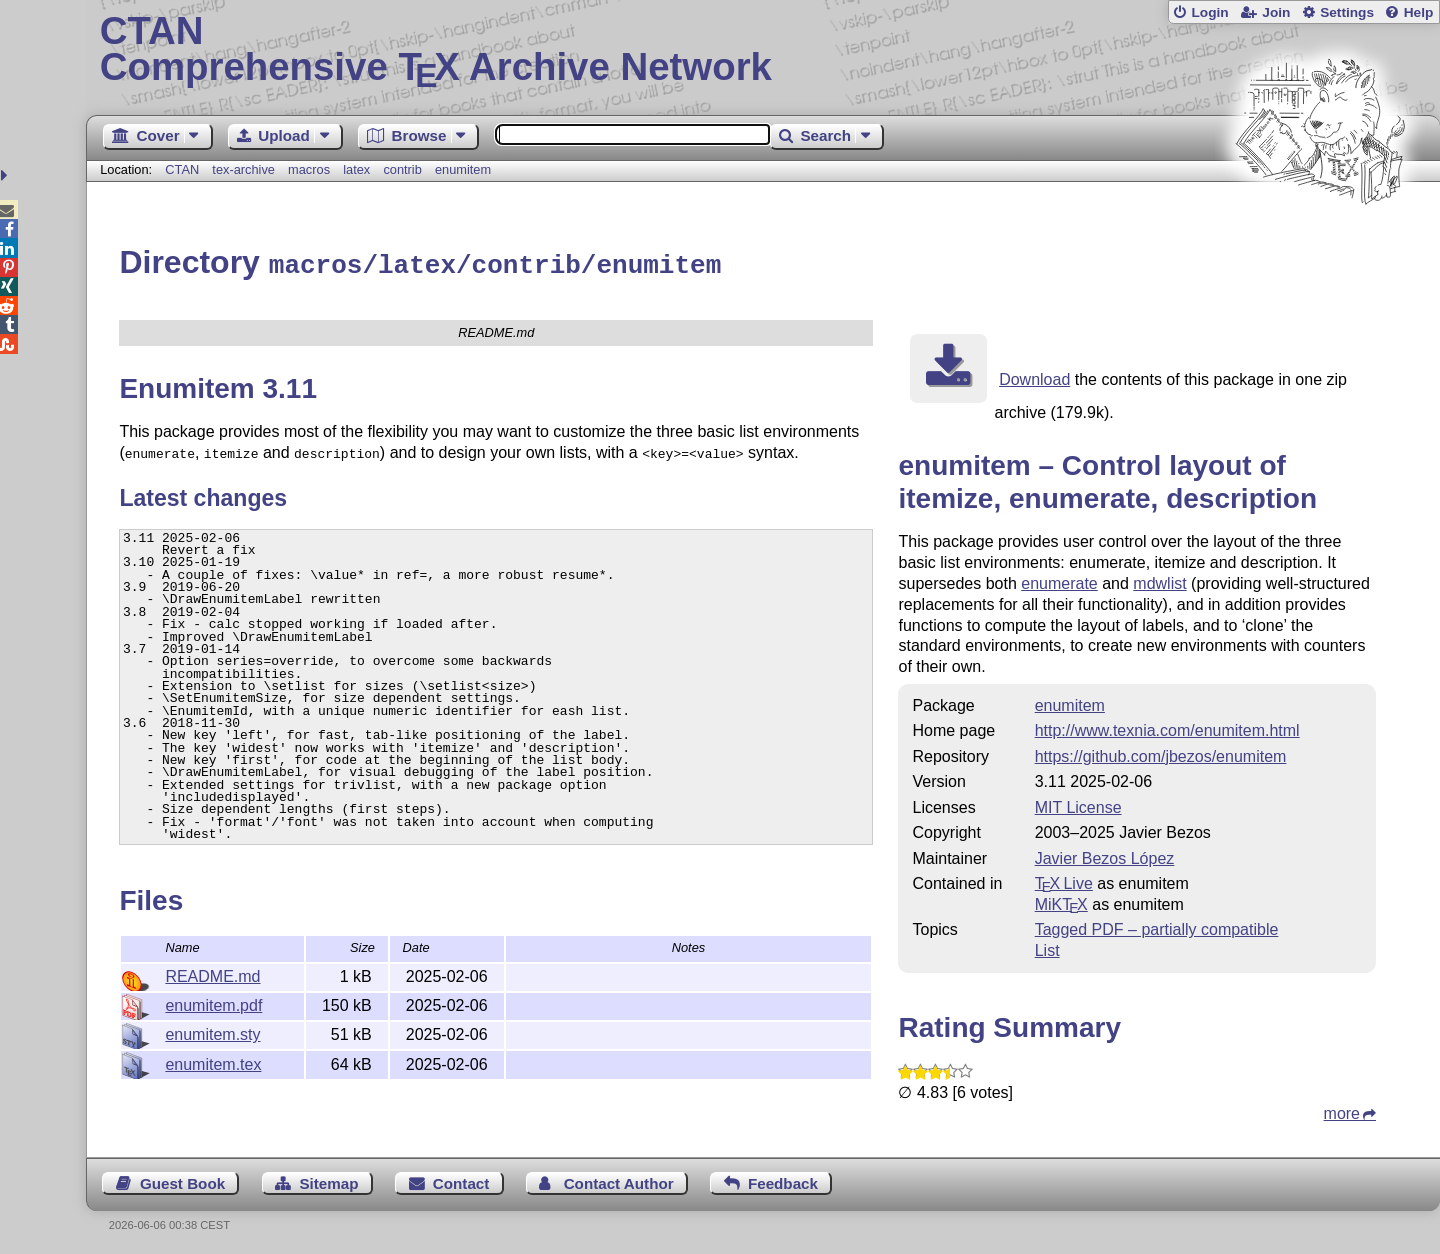 Image resolution: width=1440 pixels, height=1254 pixels. I want to click on tex-archive, so click(243, 169).